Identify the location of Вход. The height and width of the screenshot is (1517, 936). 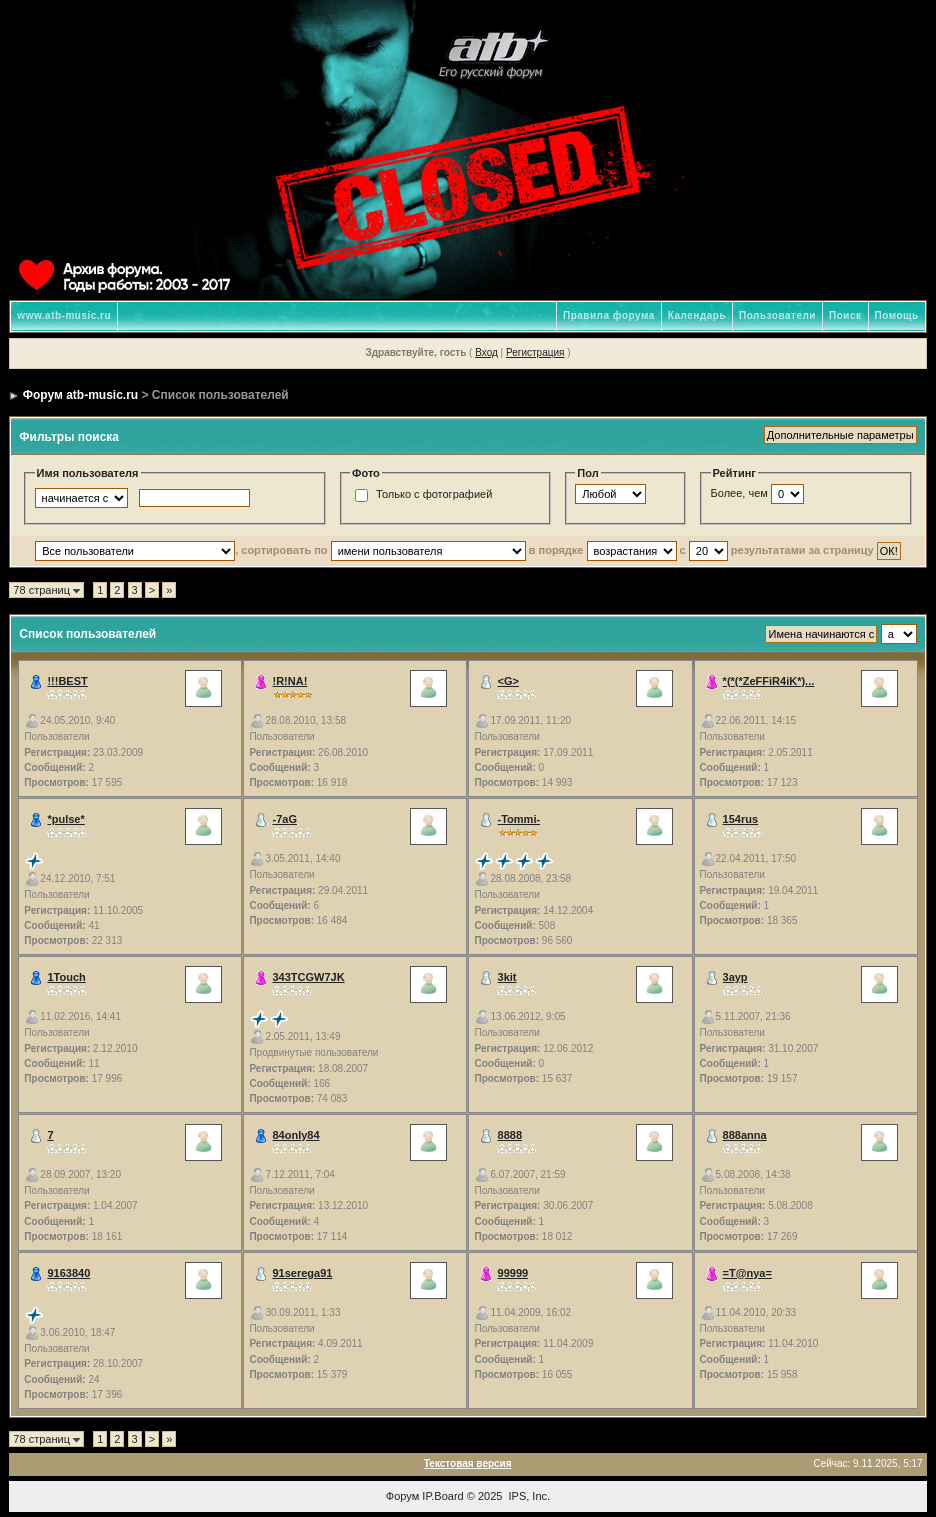
(486, 352).